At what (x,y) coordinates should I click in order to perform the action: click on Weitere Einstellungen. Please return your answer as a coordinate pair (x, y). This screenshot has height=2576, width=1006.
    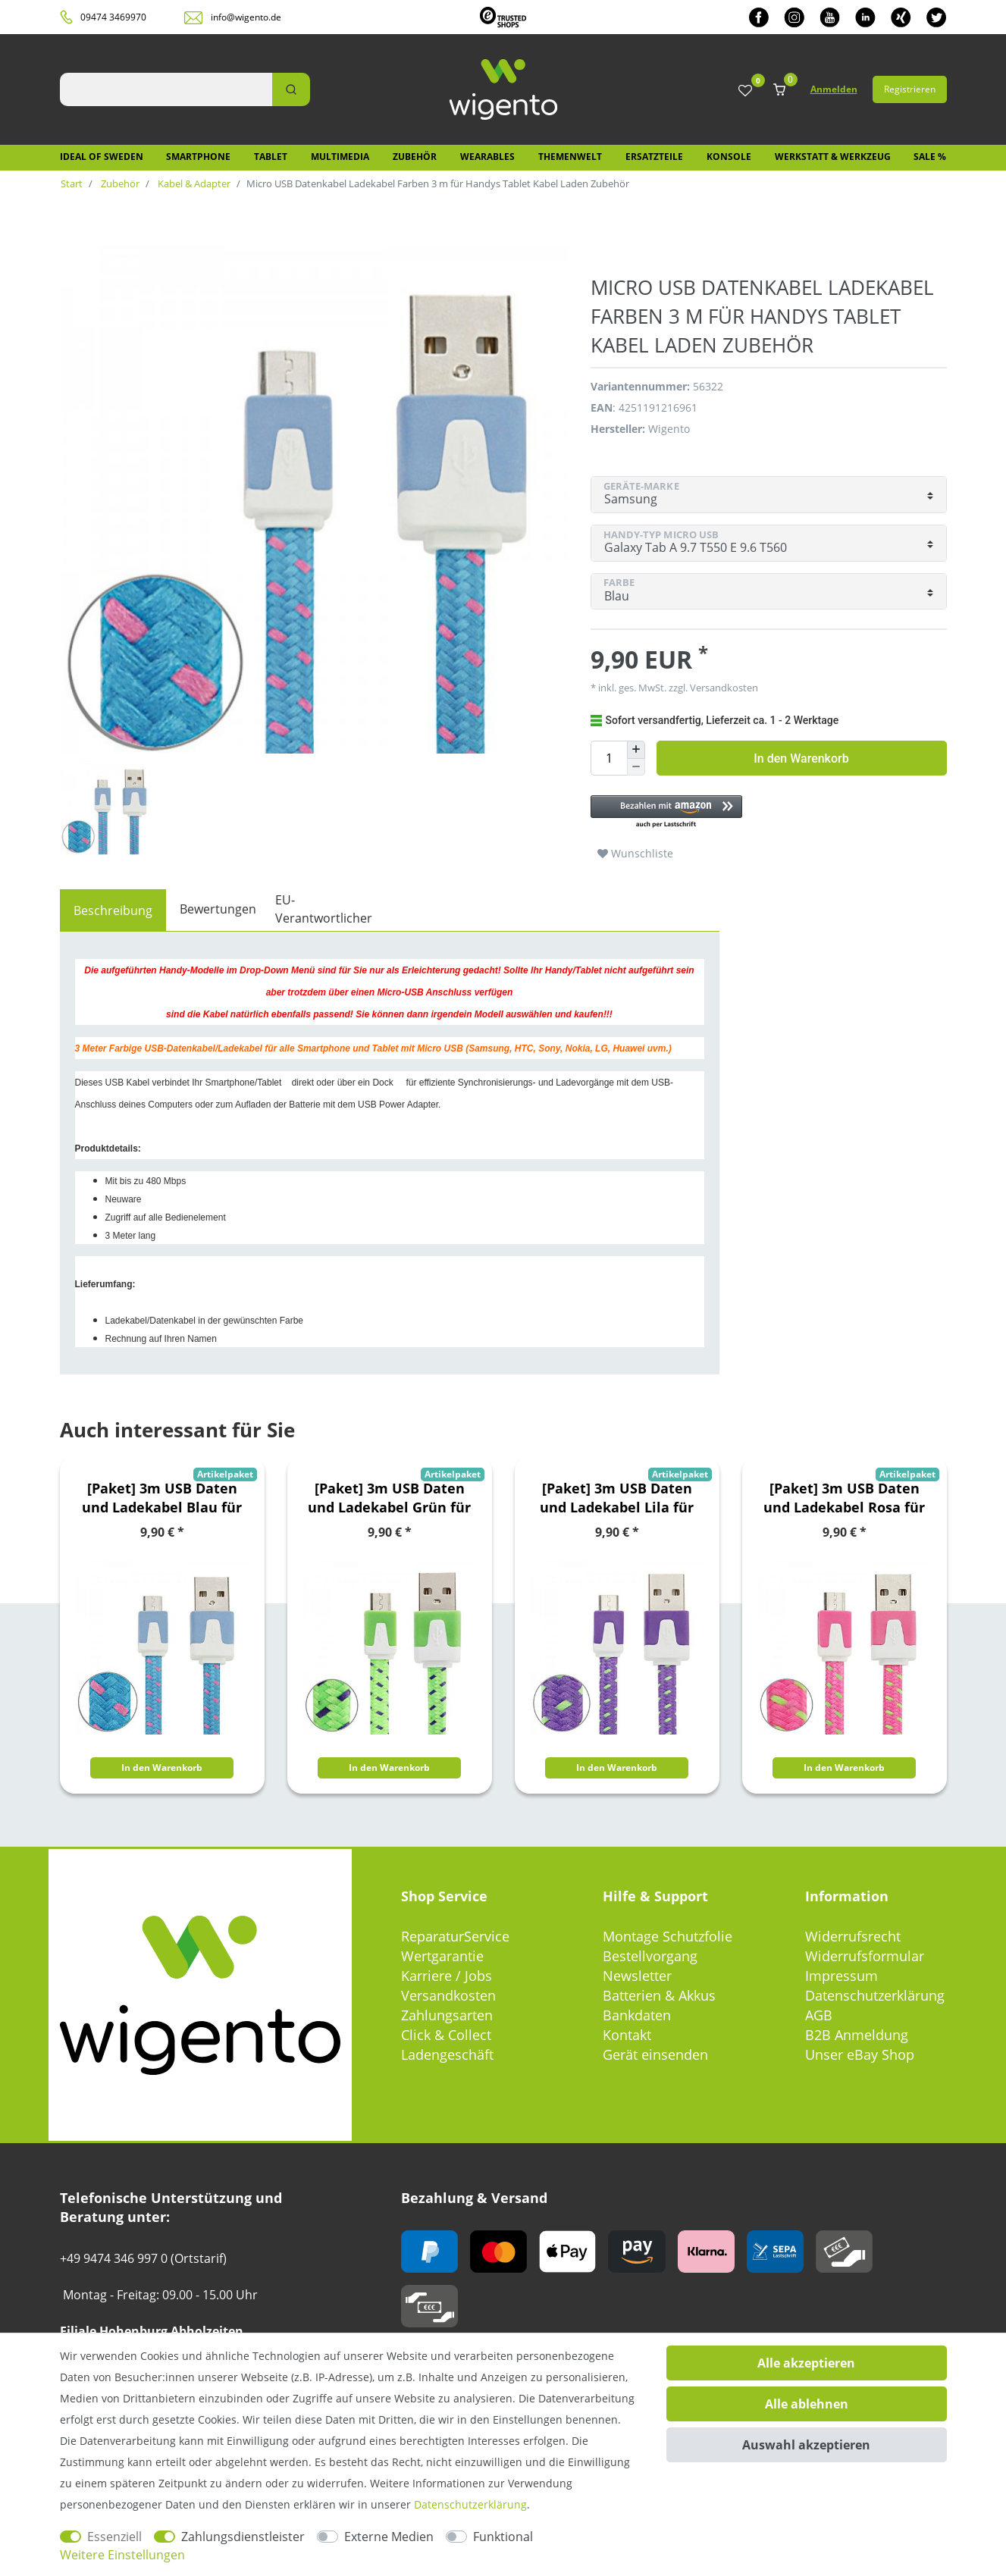
    Looking at the image, I should click on (122, 2554).